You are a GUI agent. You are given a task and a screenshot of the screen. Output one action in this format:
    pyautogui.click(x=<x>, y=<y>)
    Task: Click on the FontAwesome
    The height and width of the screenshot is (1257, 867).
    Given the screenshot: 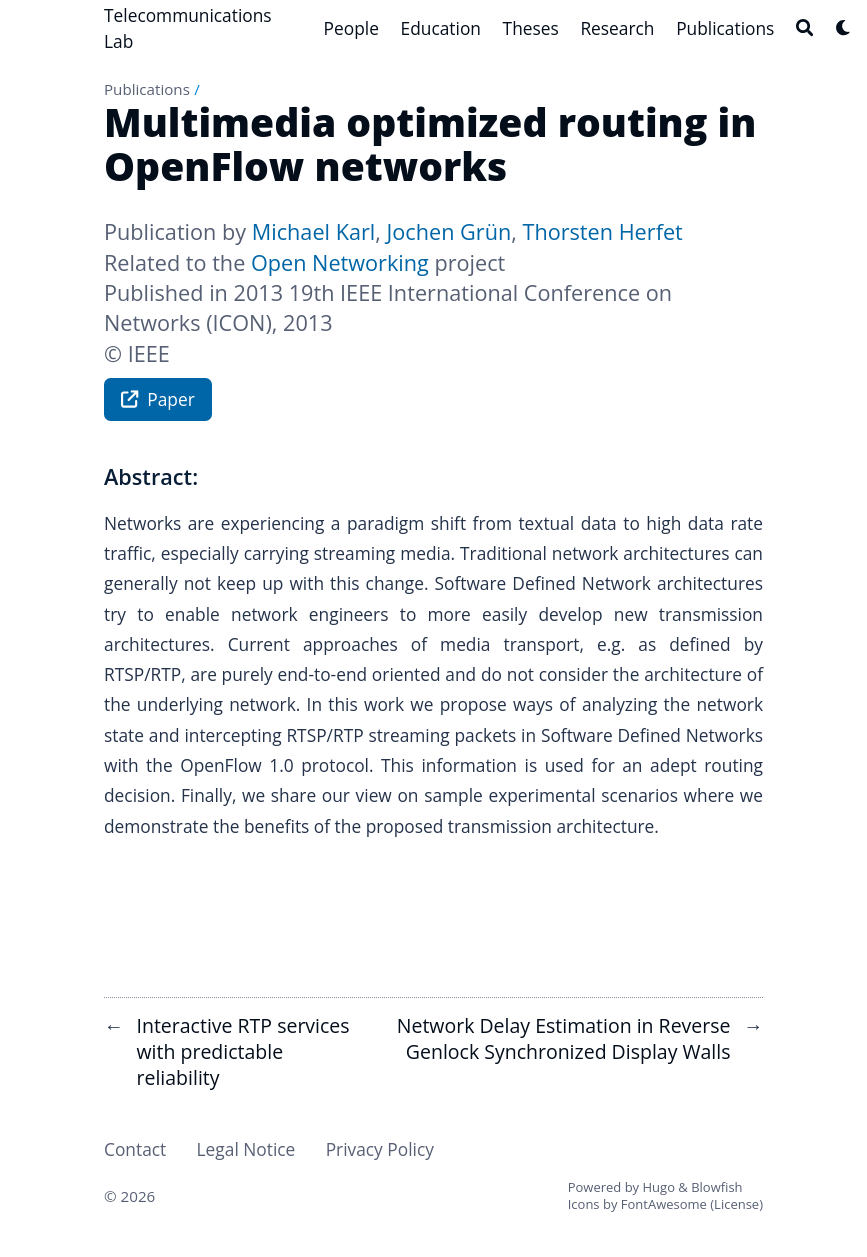 What is the action you would take?
    pyautogui.click(x=664, y=1204)
    